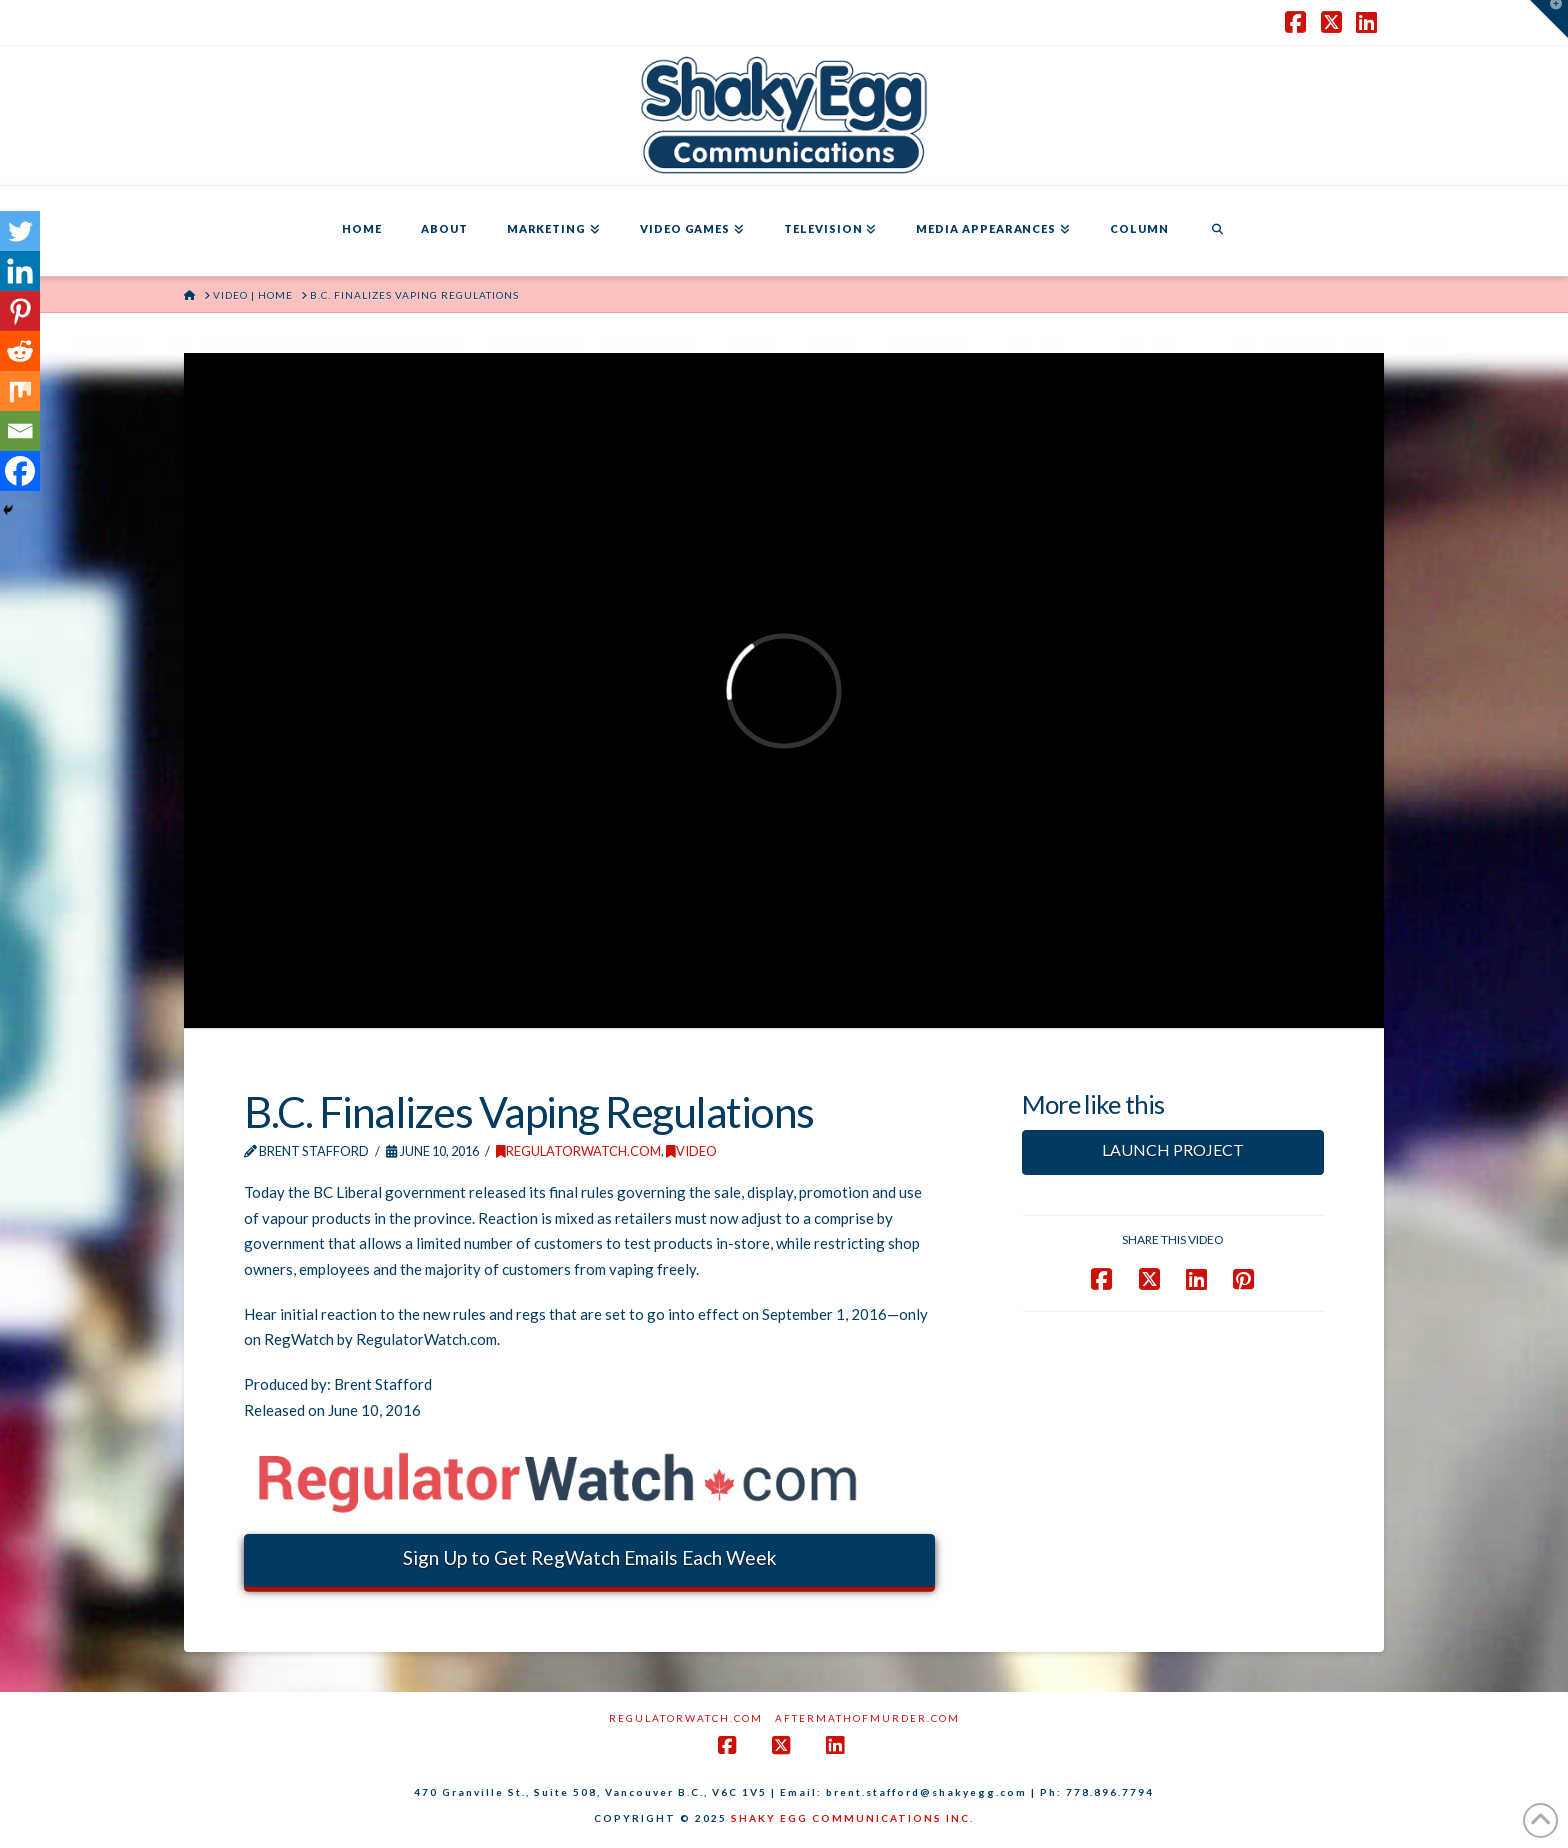 The image size is (1568, 1848). Describe the element at coordinates (590, 1557) in the screenshot. I see `Sign Up to Get RegWatch Emails Each Week` at that location.